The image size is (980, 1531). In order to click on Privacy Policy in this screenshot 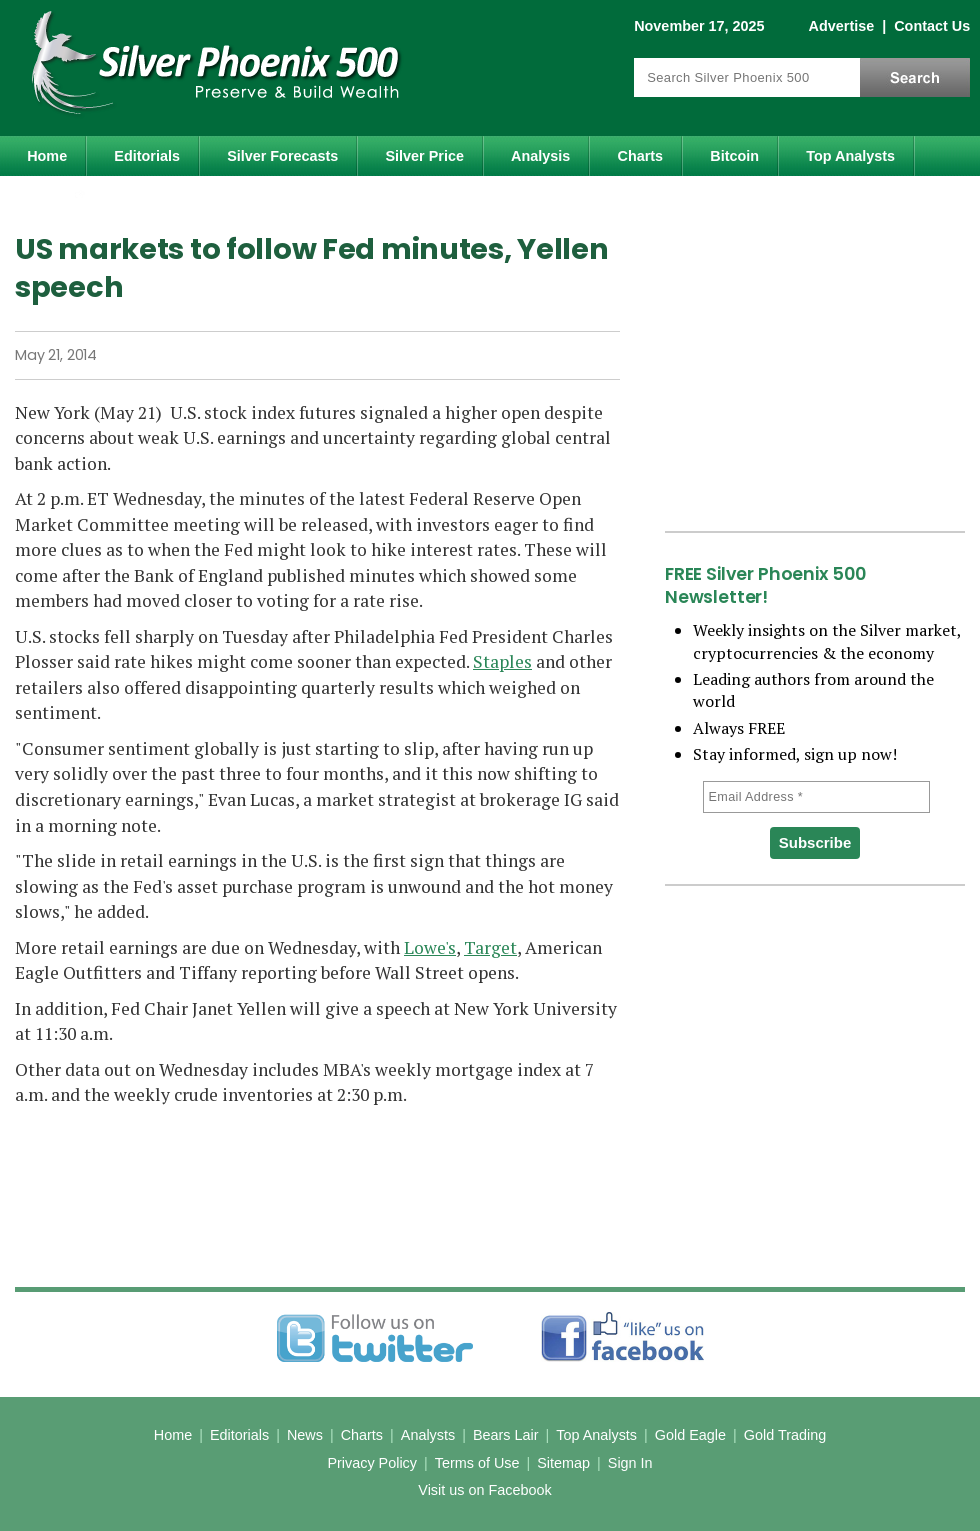, I will do `click(372, 1463)`.